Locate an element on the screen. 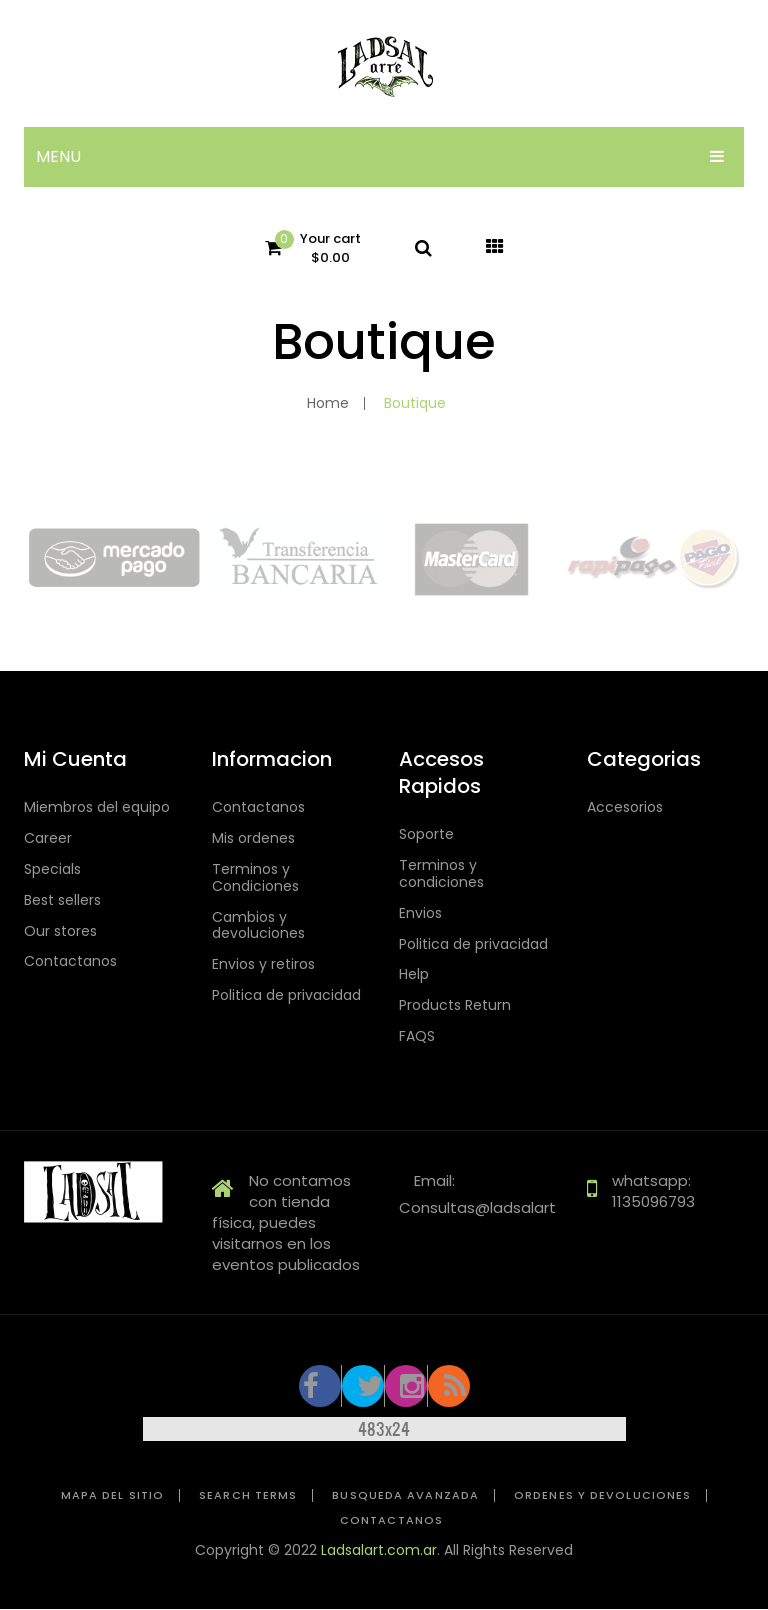 The width and height of the screenshot is (768, 1610). Ladsalart.com.ar is located at coordinates (379, 1550).